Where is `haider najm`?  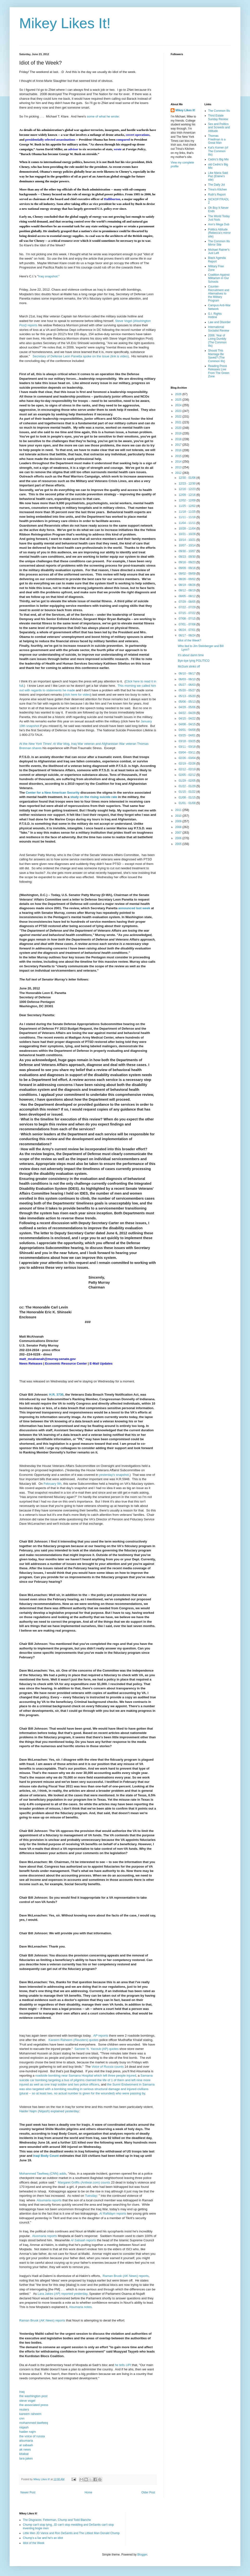 haider najm is located at coordinates (27, 2431).